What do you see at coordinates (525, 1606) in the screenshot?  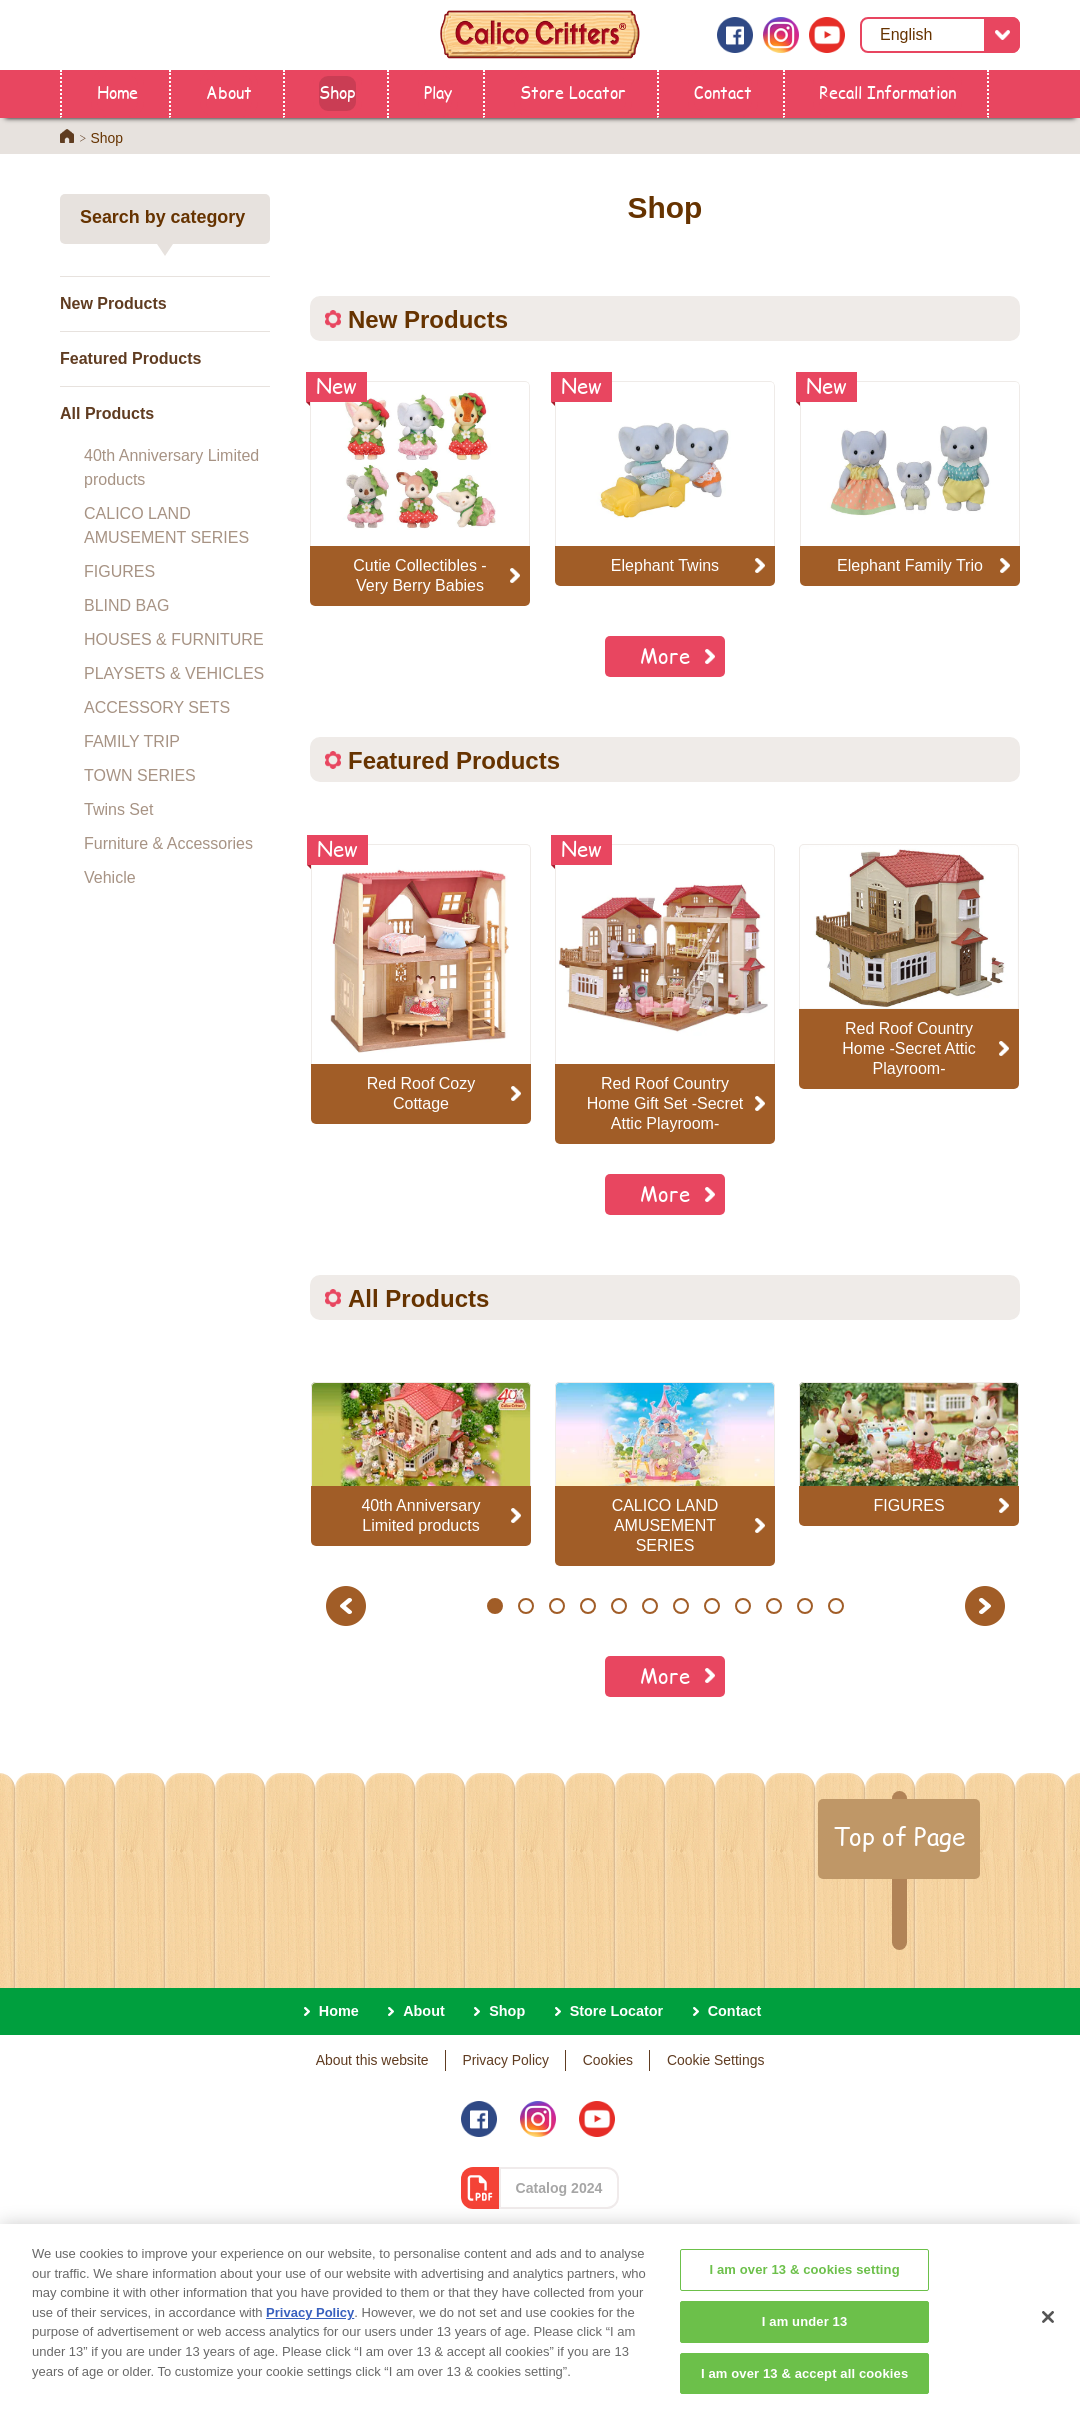 I see `2 [button]` at bounding box center [525, 1606].